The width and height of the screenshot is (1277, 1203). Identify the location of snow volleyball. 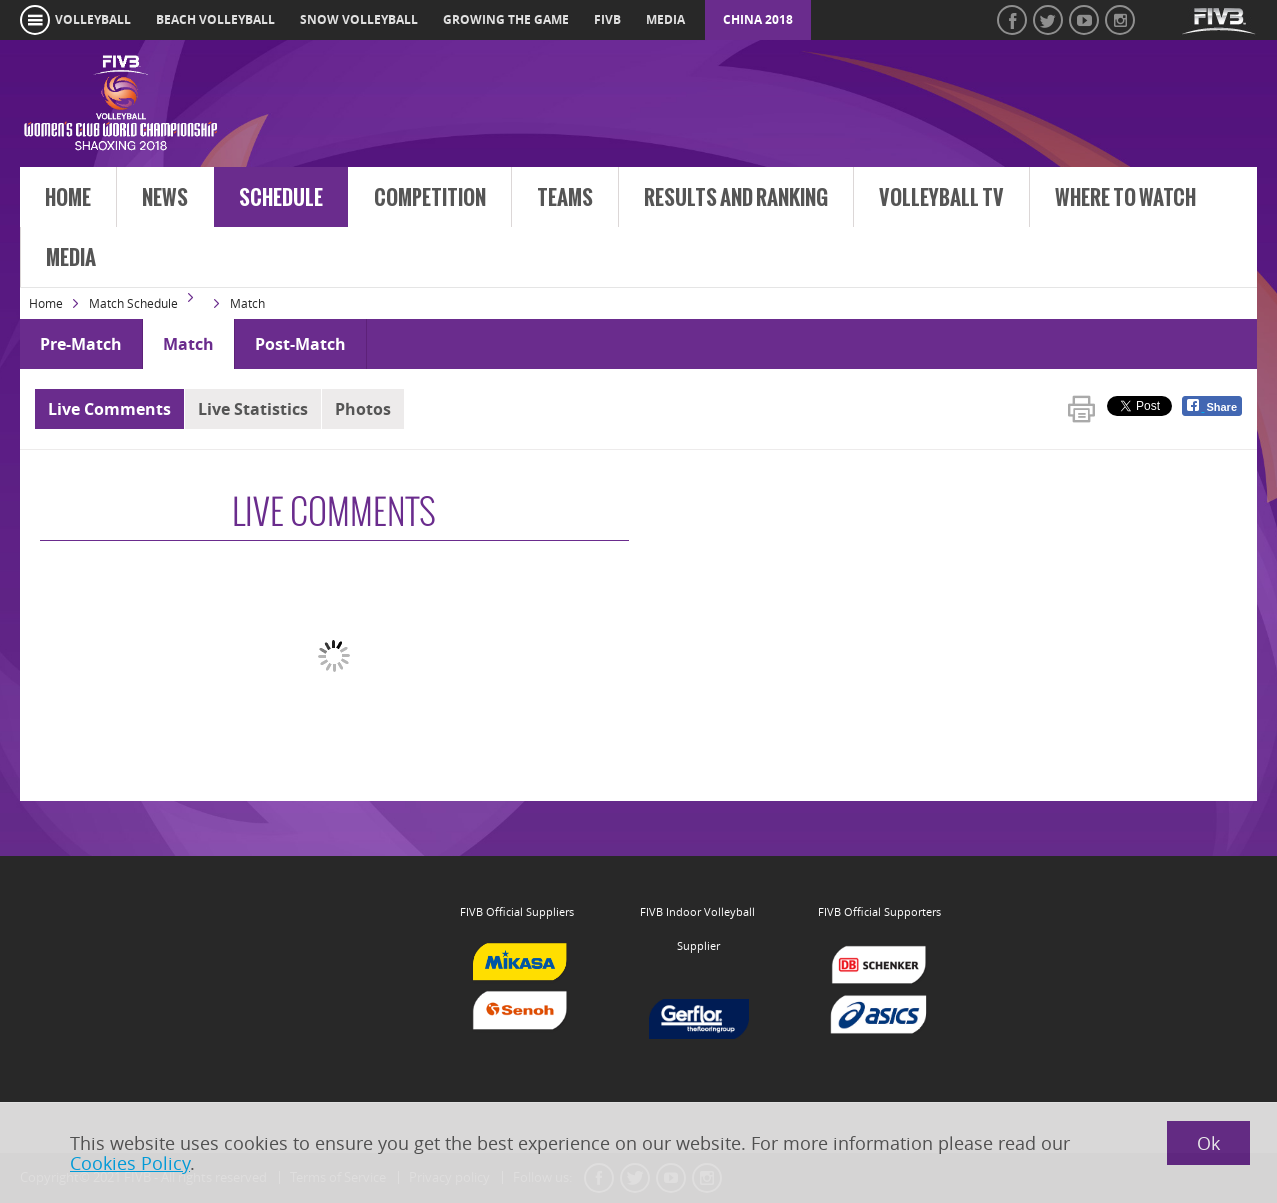
(359, 19).